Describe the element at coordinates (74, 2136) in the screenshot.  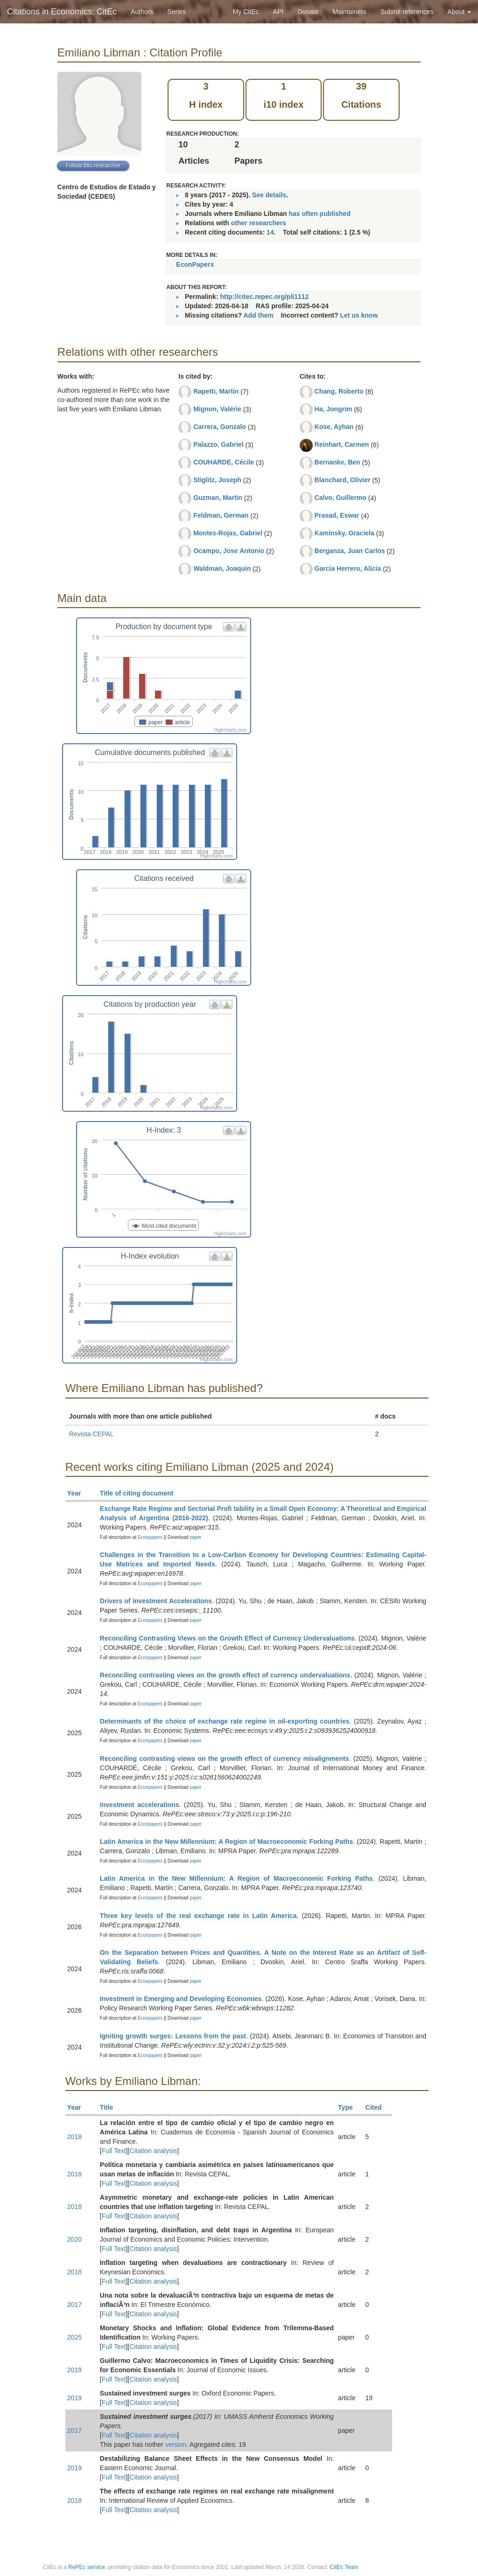
I see `2018` at that location.